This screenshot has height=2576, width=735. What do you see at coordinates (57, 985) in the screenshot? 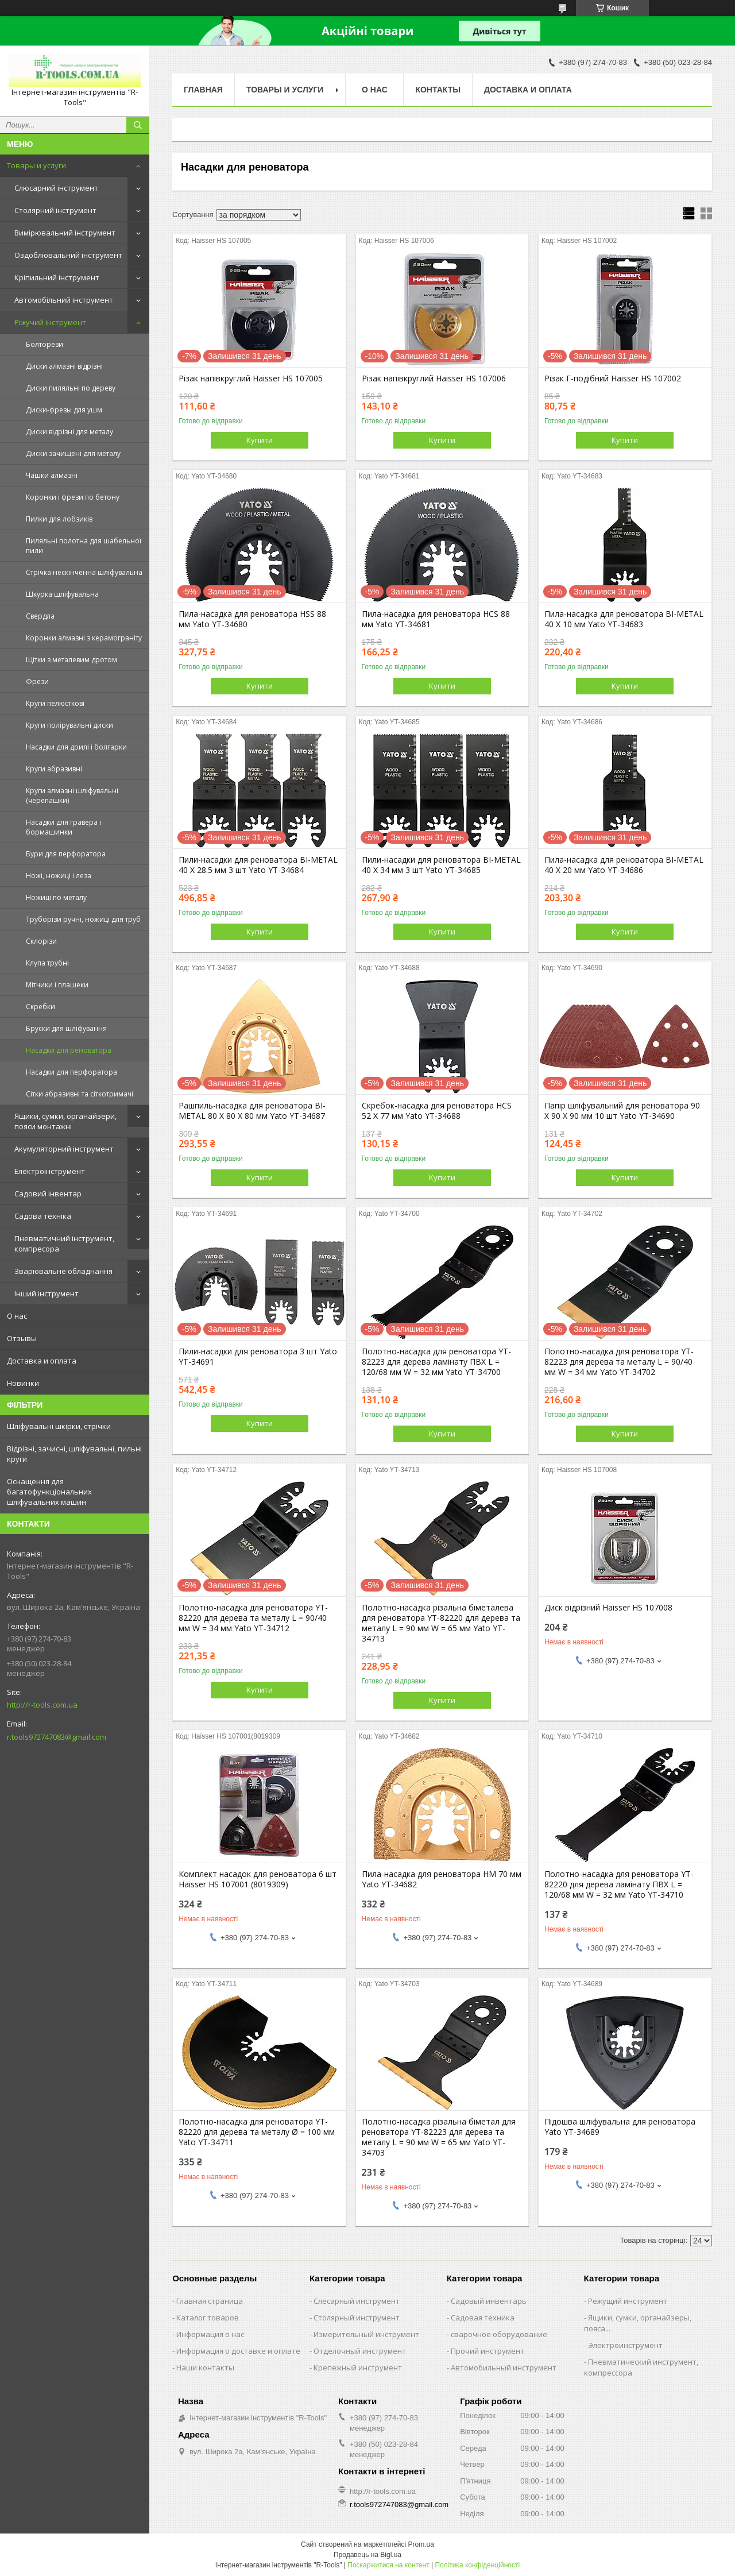
I see `Мітчики і плашеки` at bounding box center [57, 985].